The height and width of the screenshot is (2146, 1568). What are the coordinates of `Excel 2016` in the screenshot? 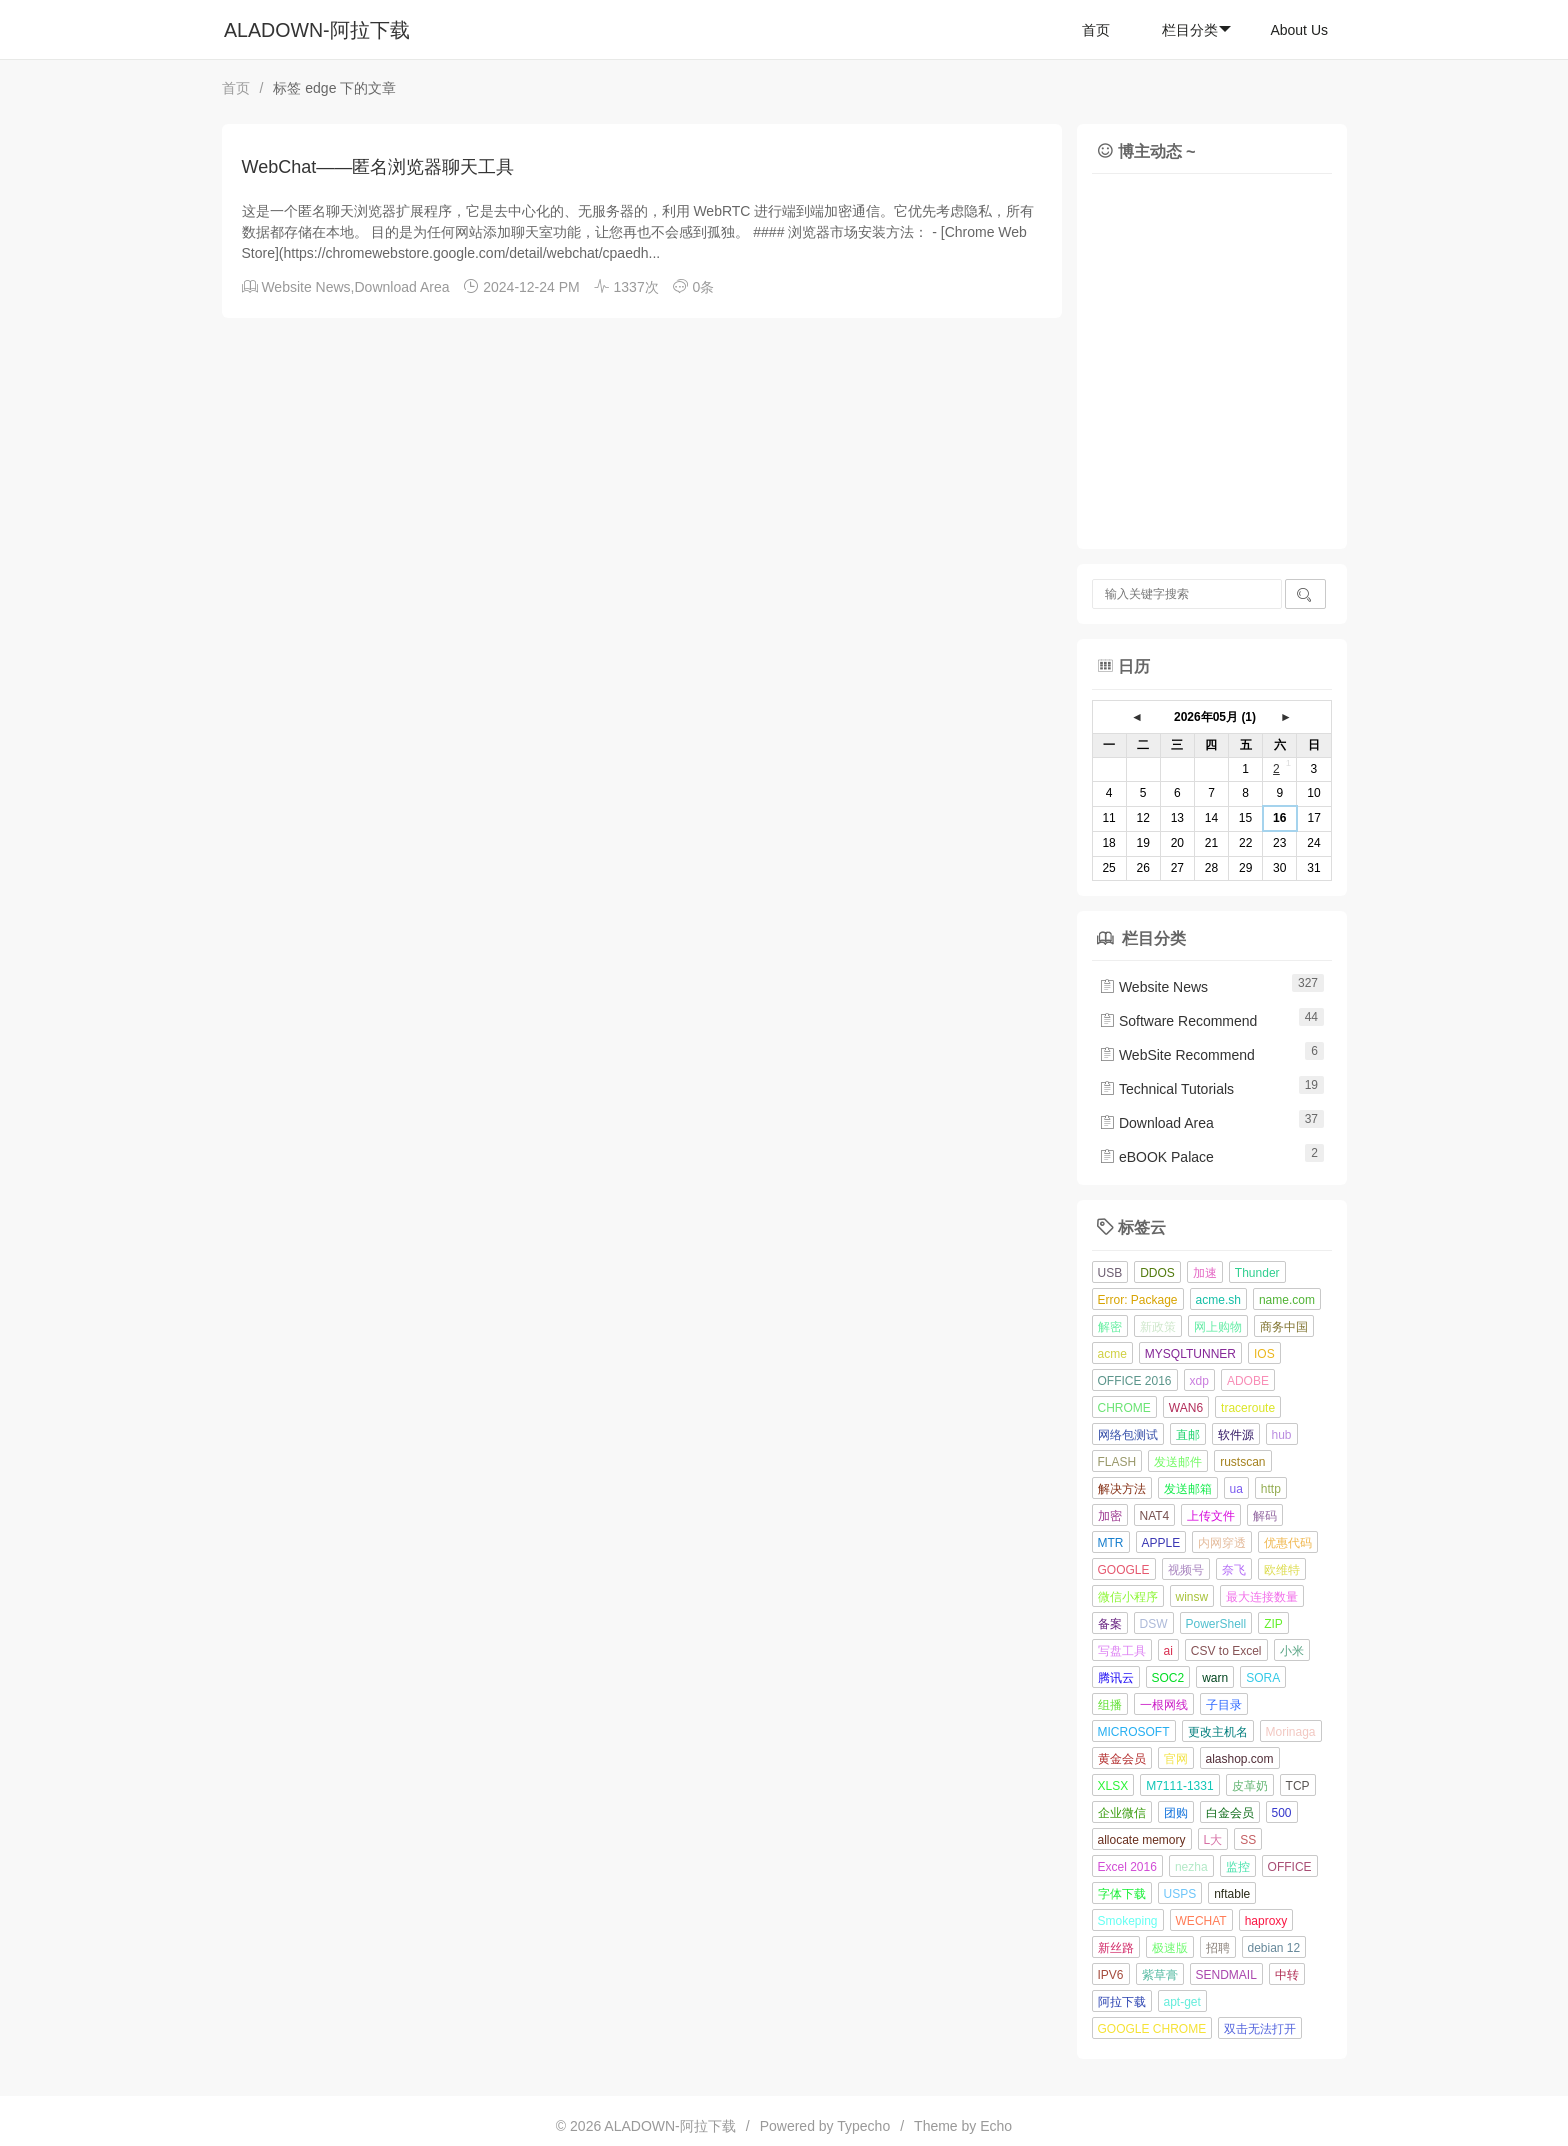 It's located at (1127, 1867).